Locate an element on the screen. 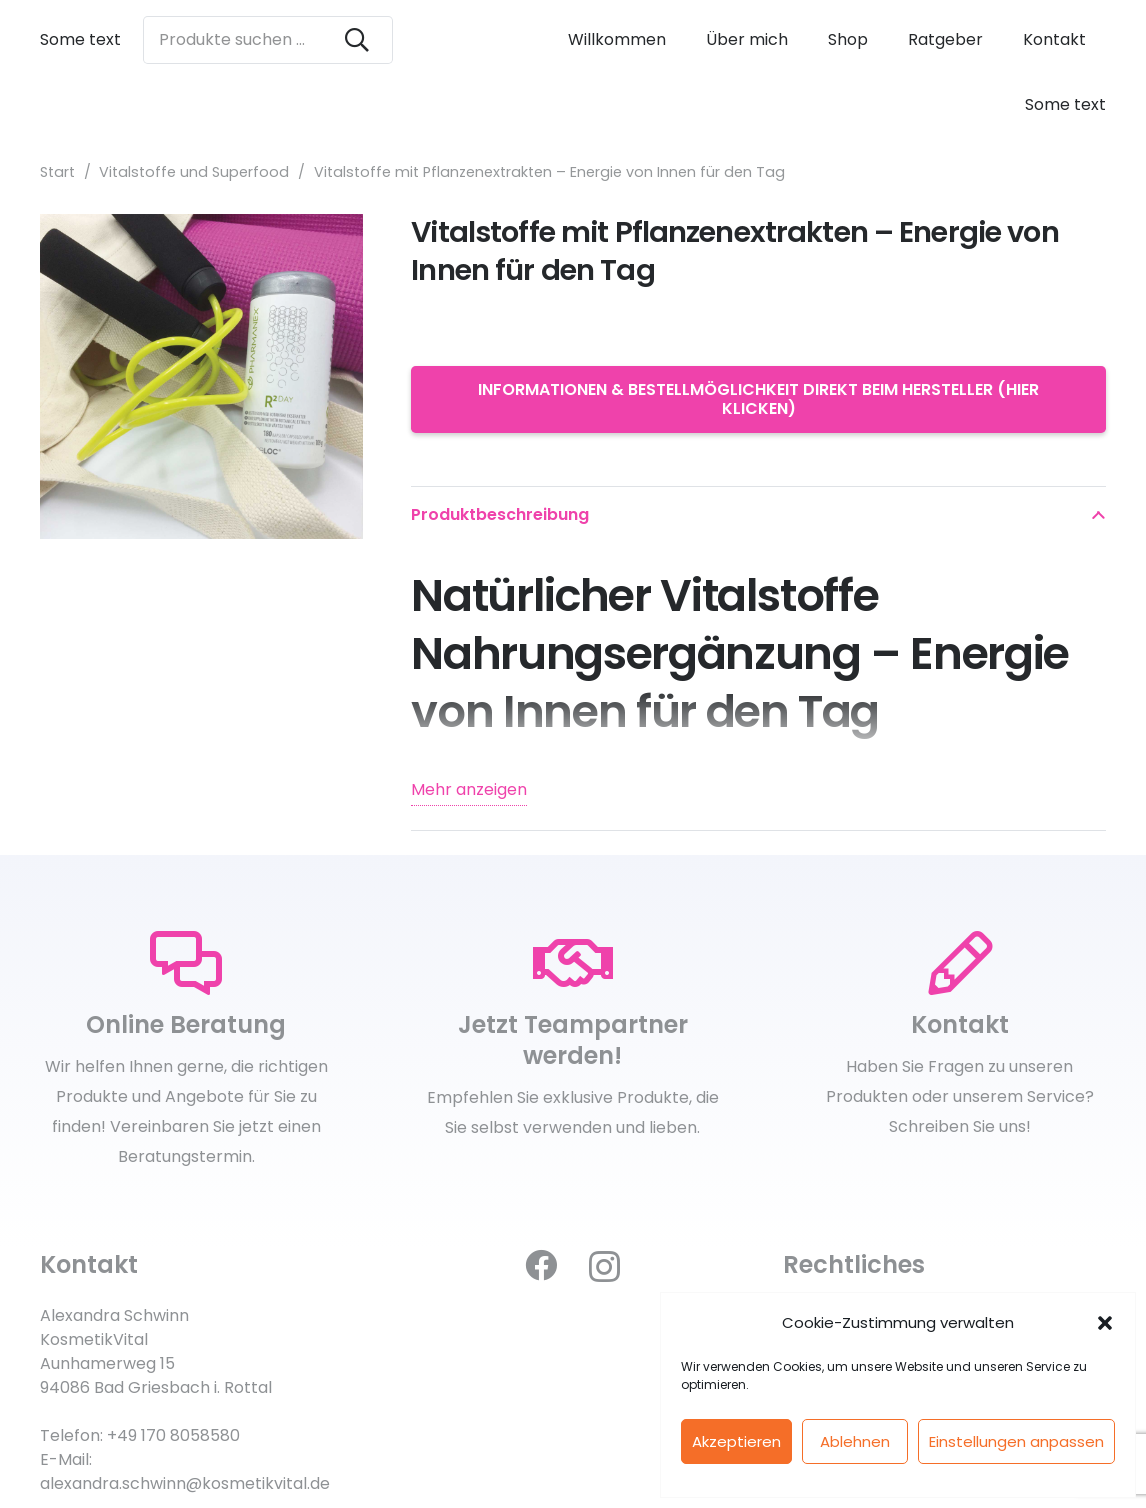  [Suchen] is located at coordinates (357, 40).